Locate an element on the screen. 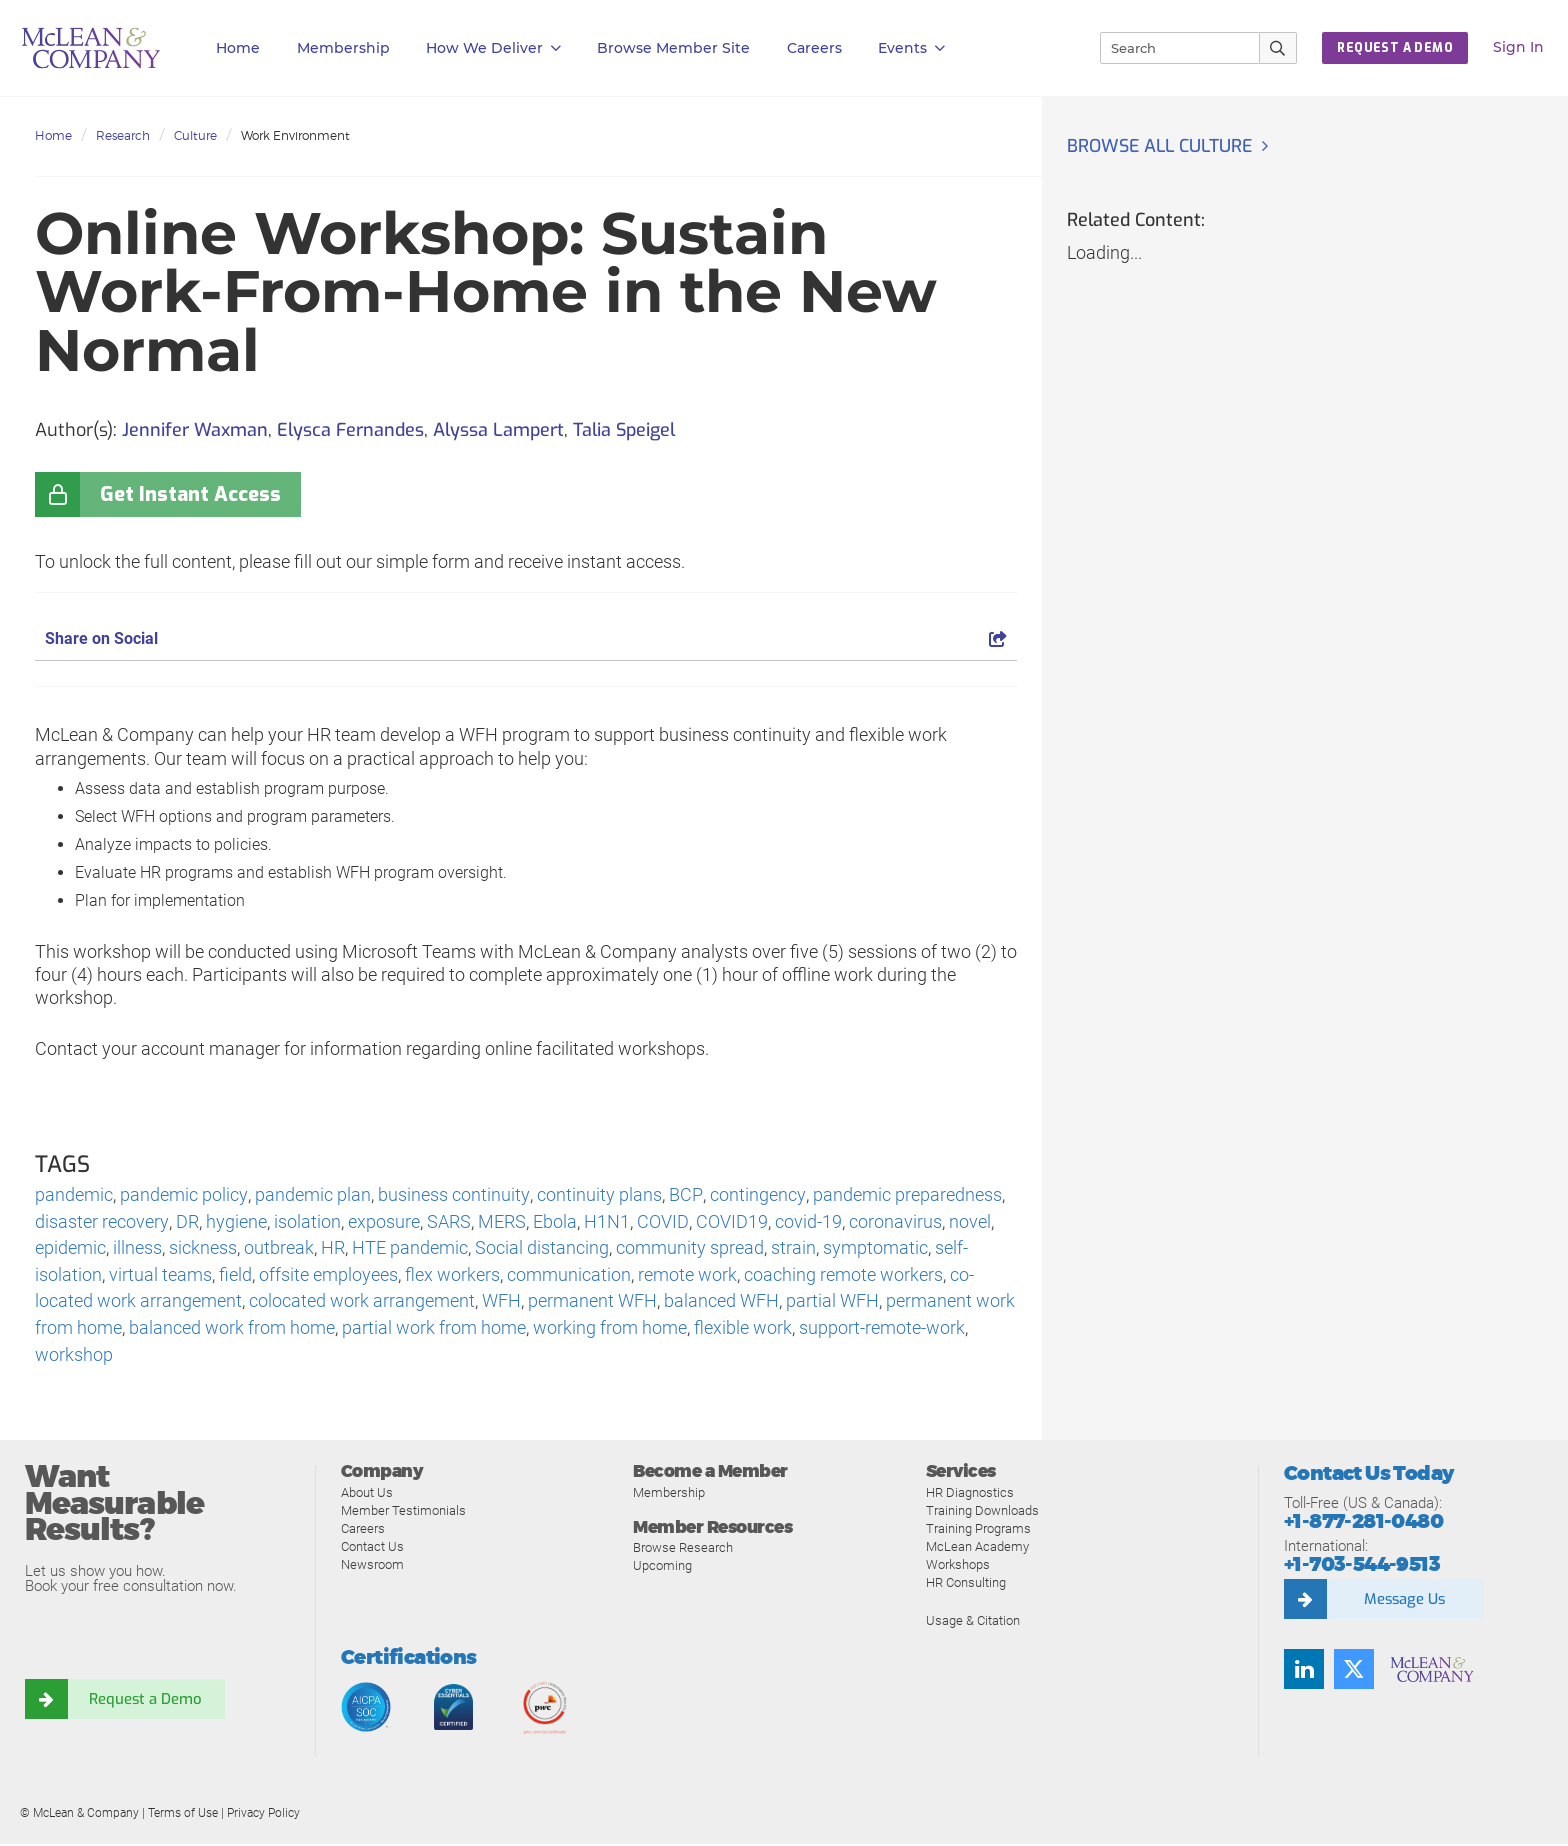 The height and width of the screenshot is (1846, 1568). balanced work from home is located at coordinates (232, 1330).